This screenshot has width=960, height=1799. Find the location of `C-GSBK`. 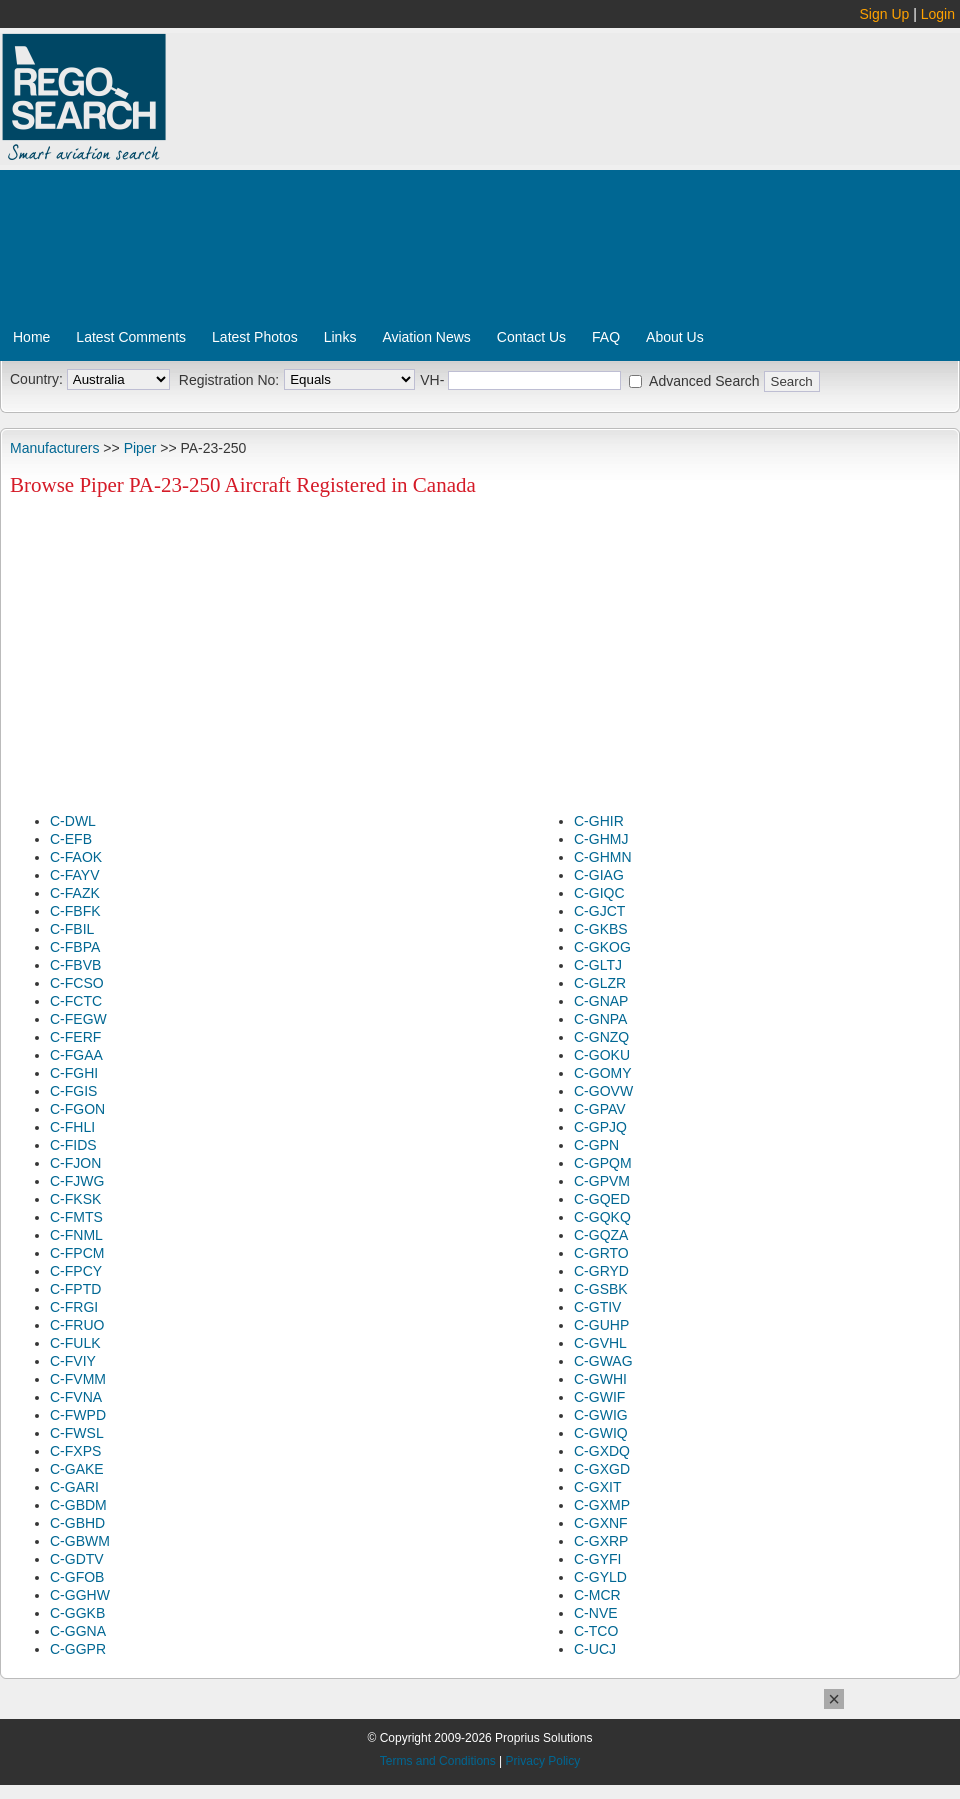

C-GSBK is located at coordinates (601, 1289).